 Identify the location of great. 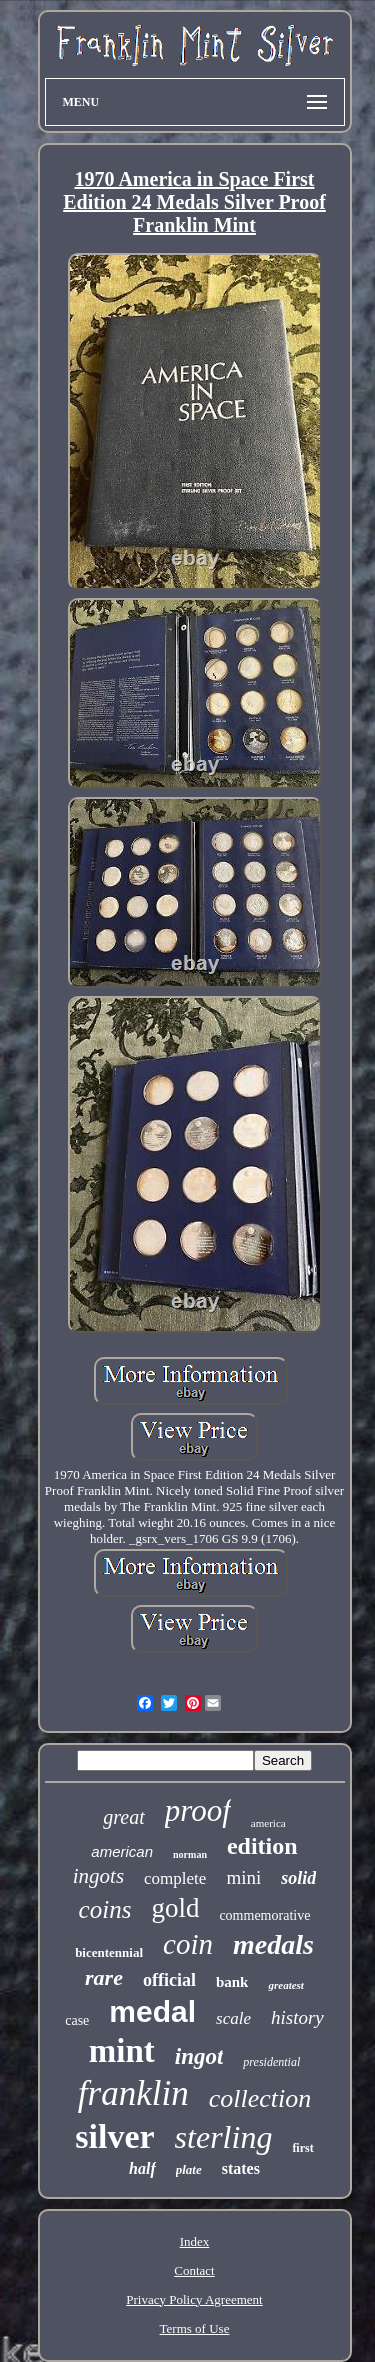
(123, 1817).